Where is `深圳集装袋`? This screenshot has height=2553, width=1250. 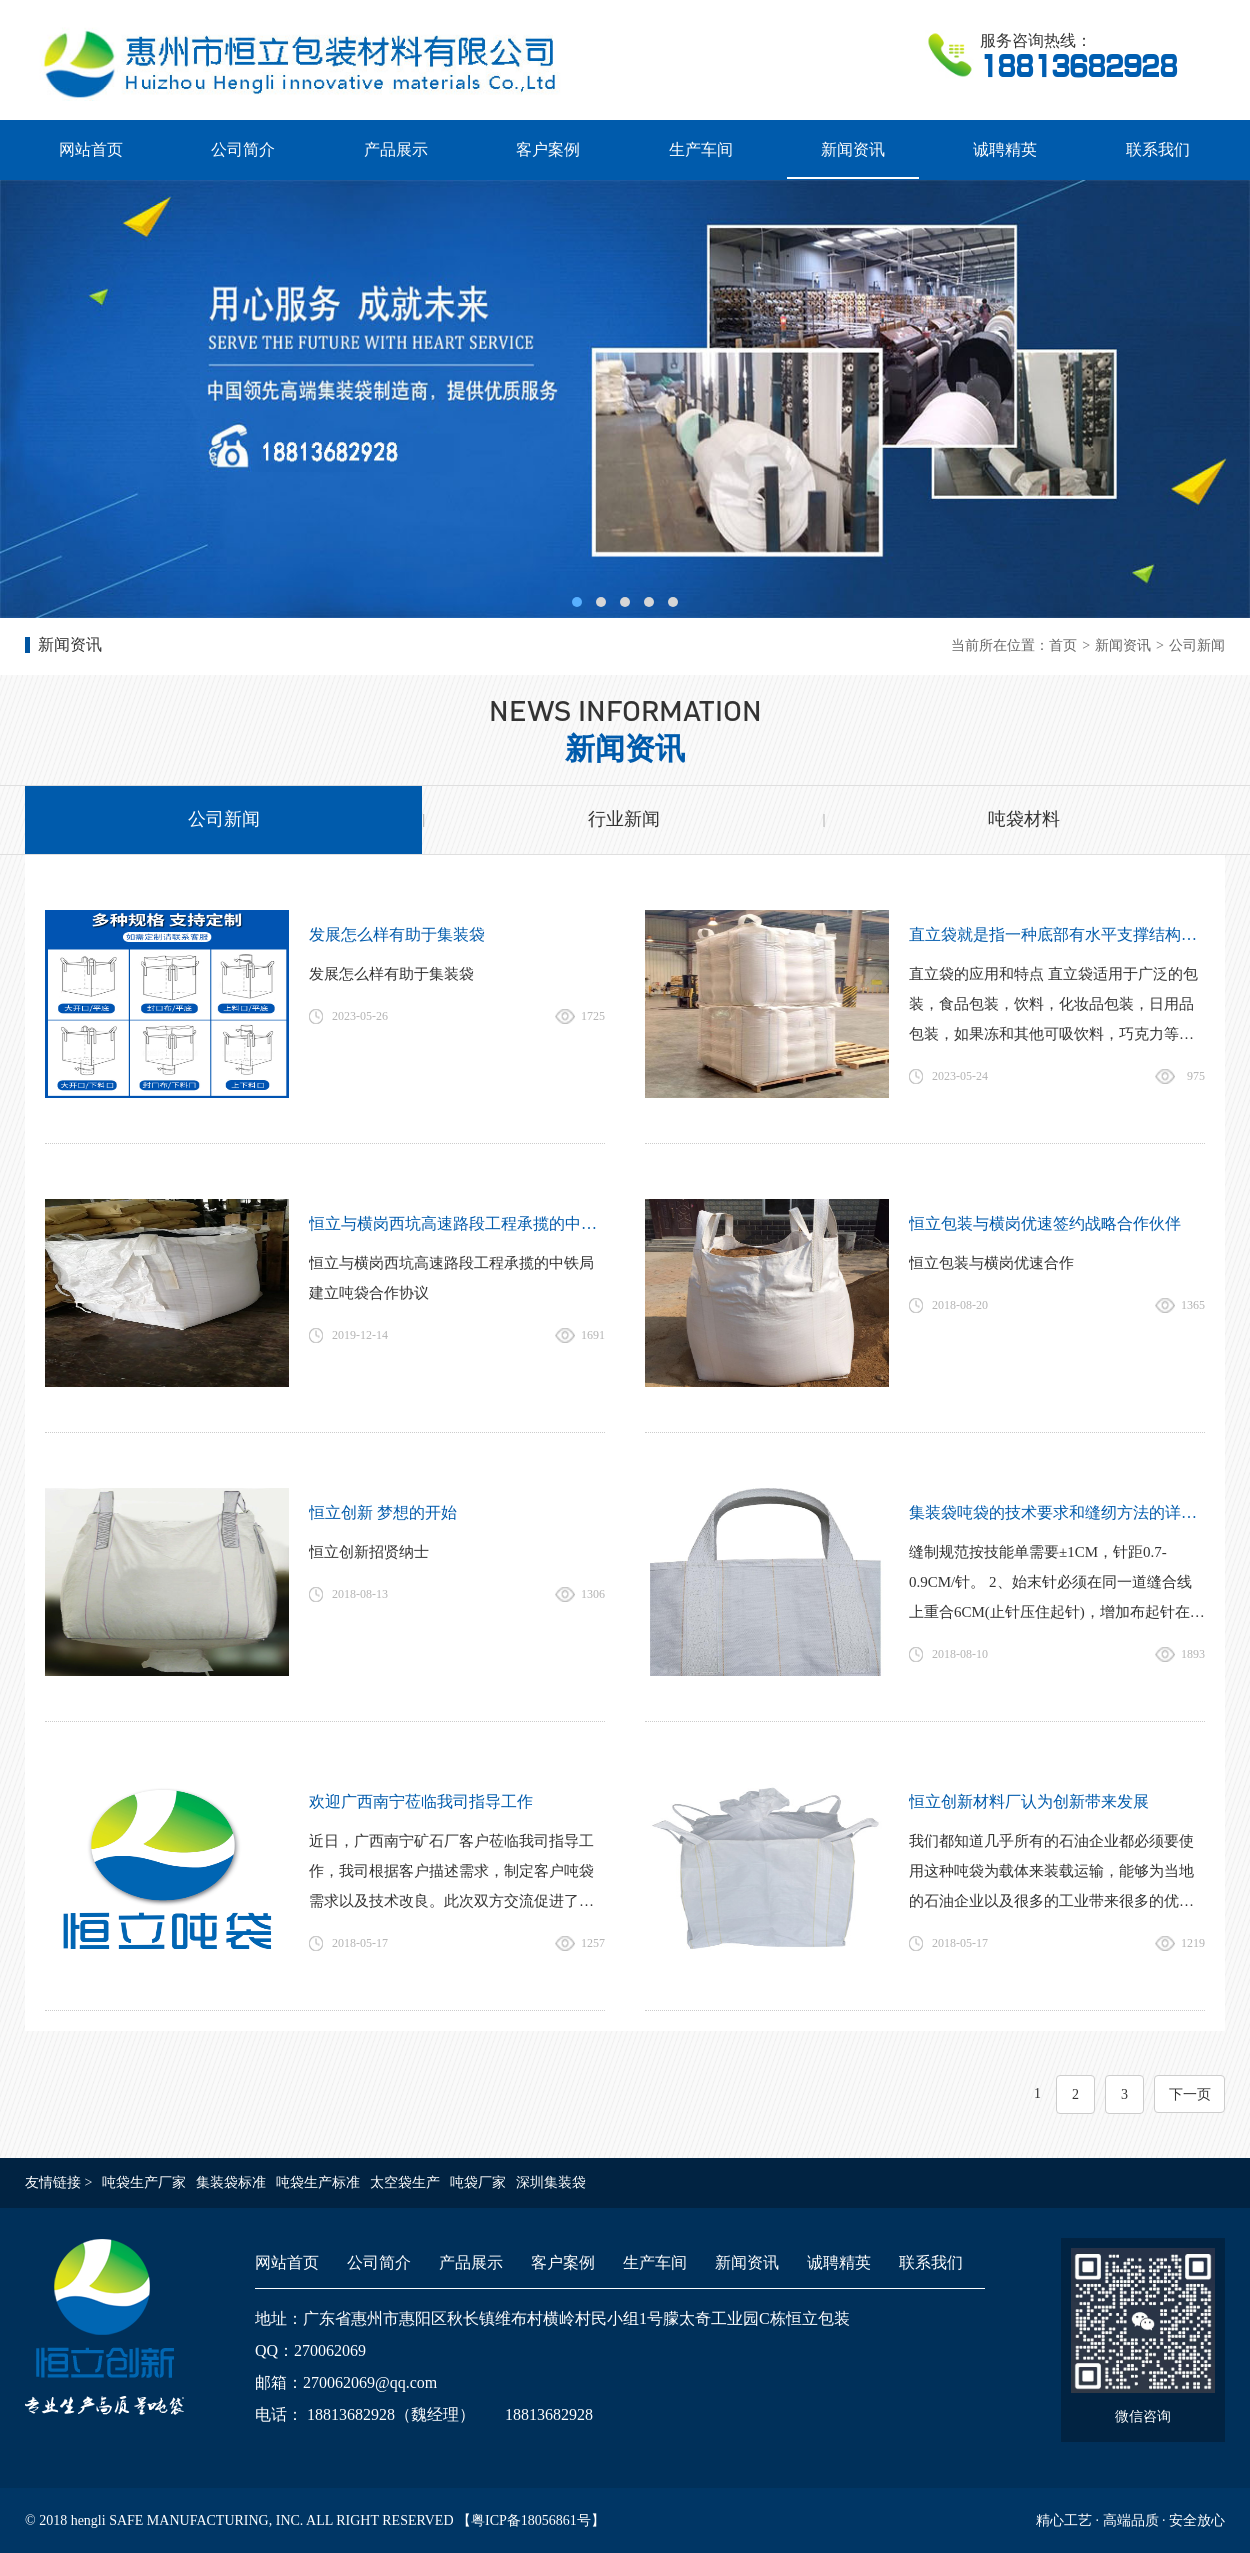 深圳集装袋 is located at coordinates (551, 2182).